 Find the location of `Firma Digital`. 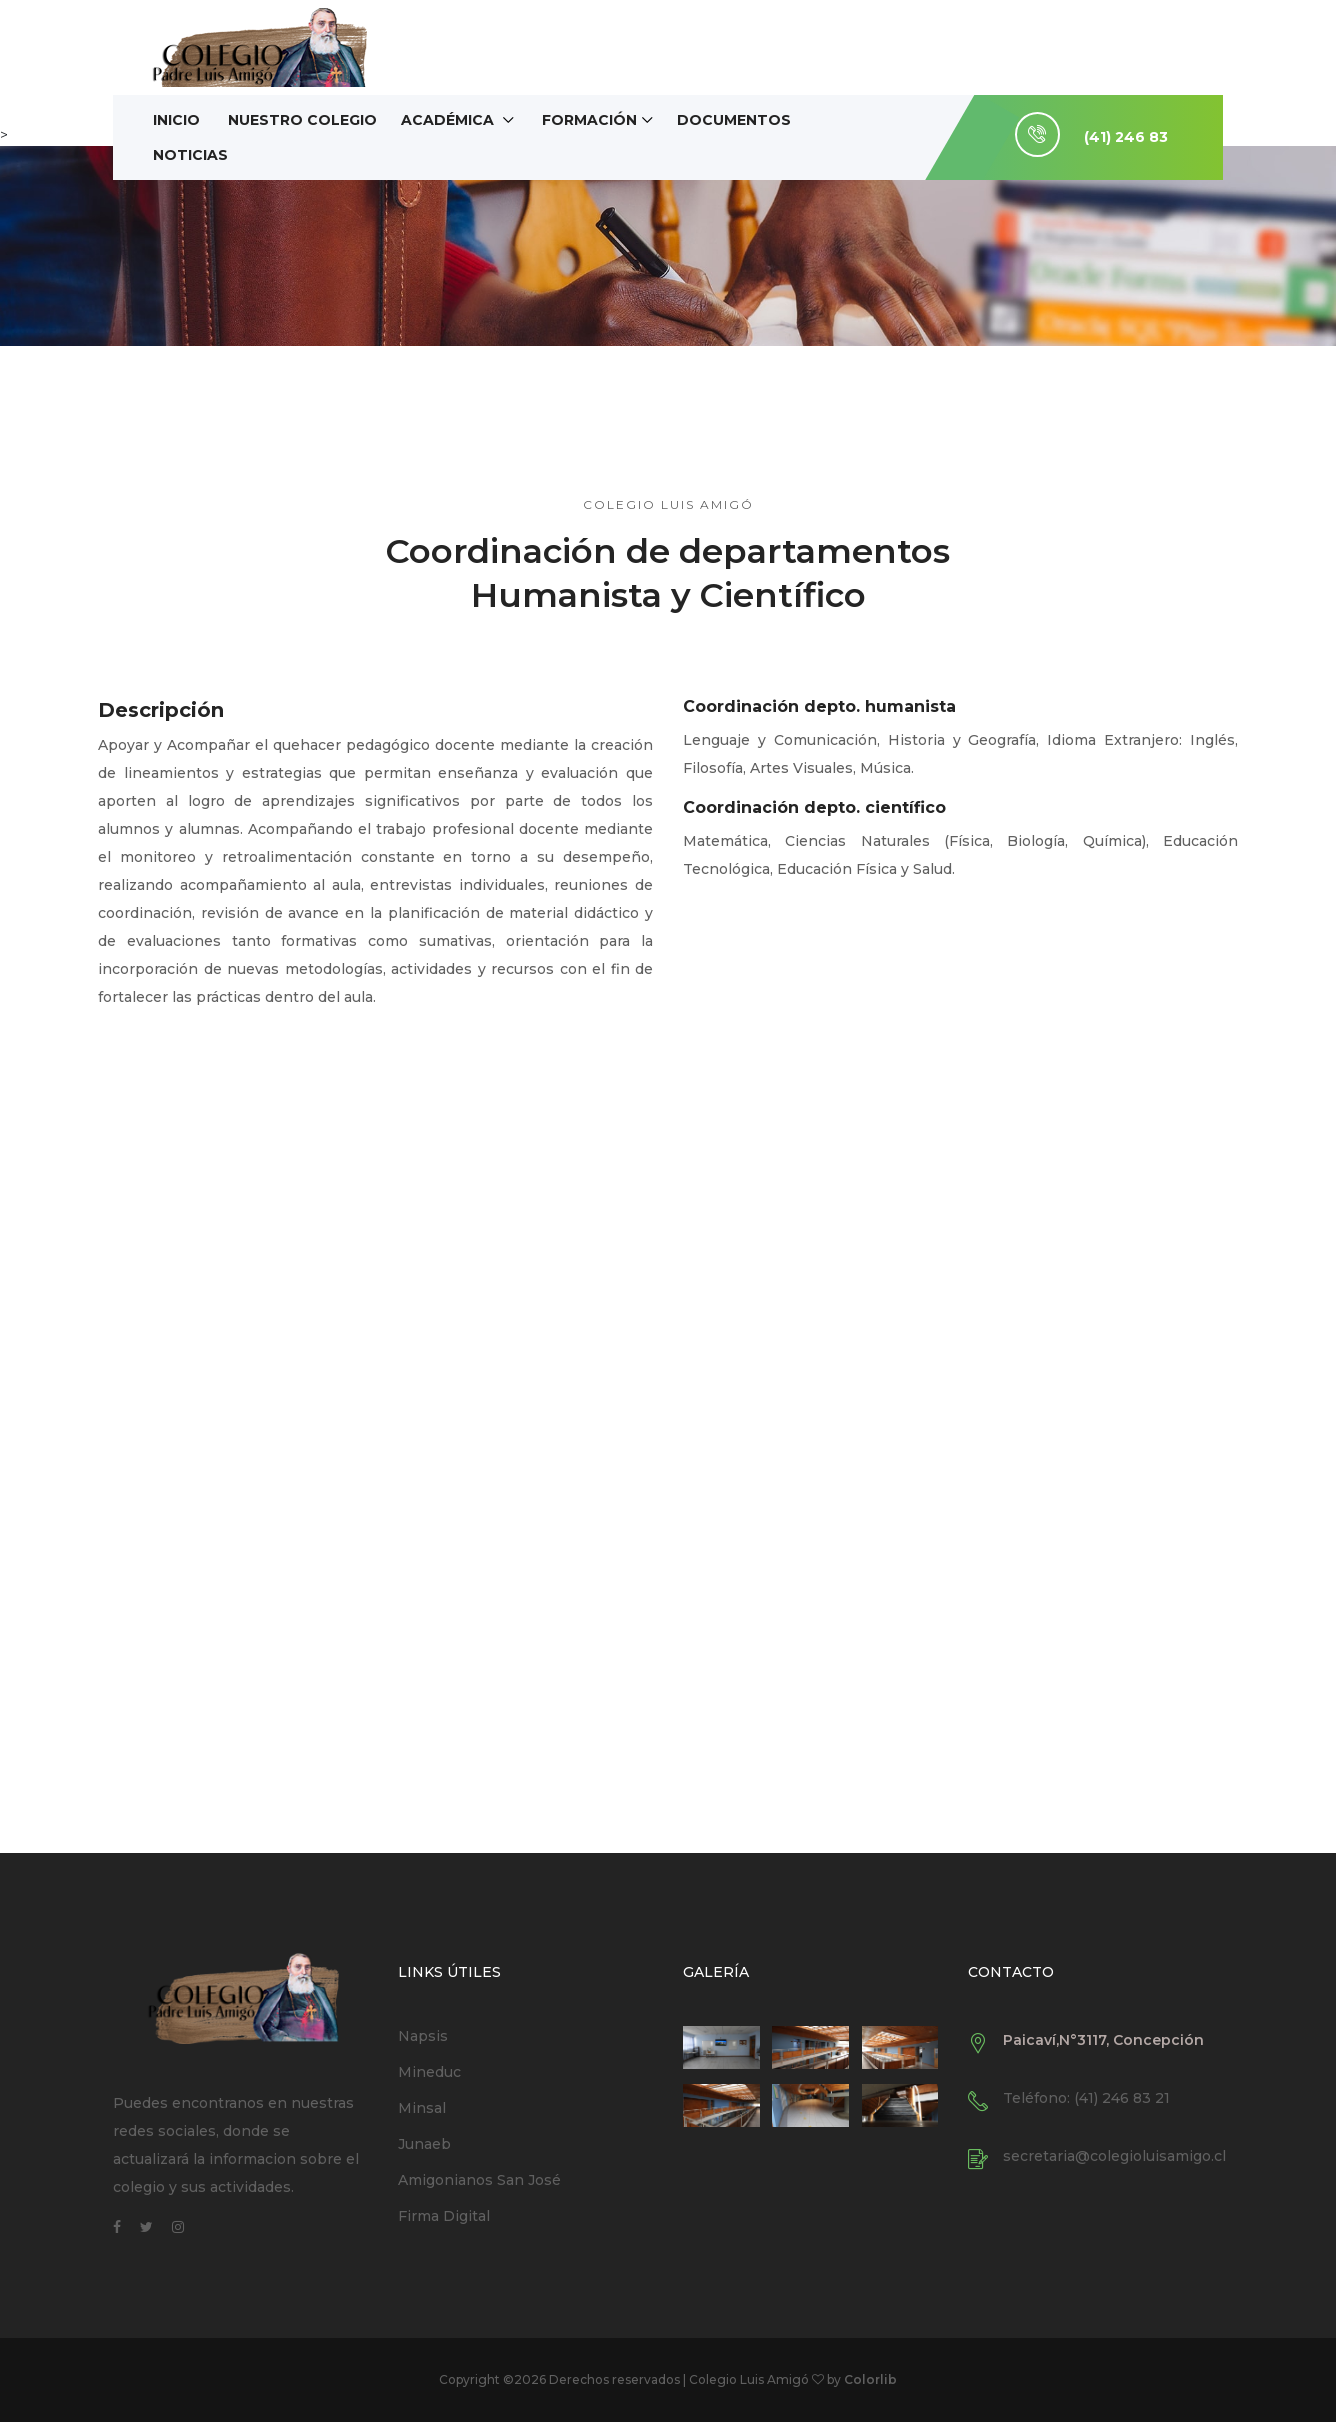

Firma Digital is located at coordinates (444, 2216).